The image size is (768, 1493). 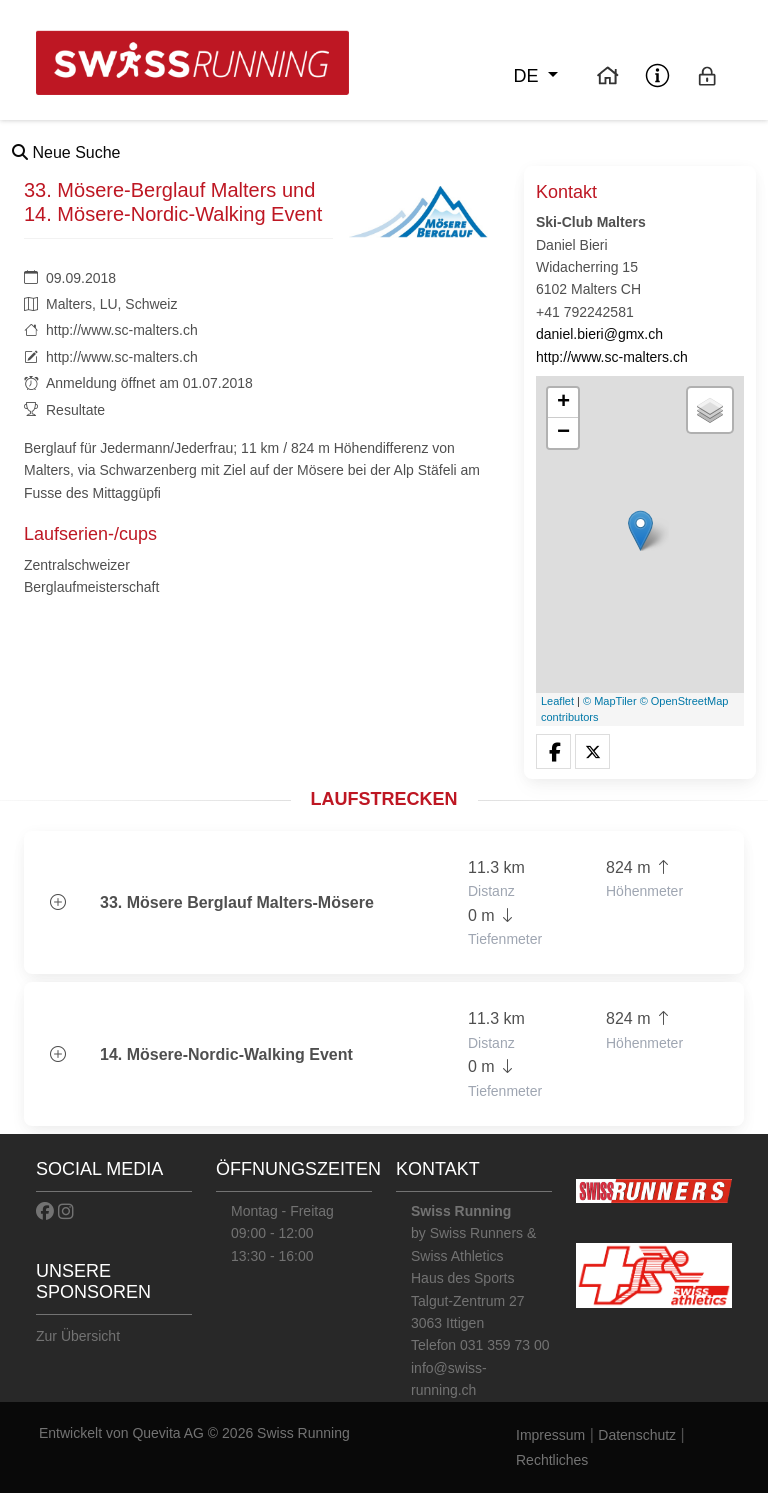 What do you see at coordinates (563, 403) in the screenshot?
I see `+ [button]` at bounding box center [563, 403].